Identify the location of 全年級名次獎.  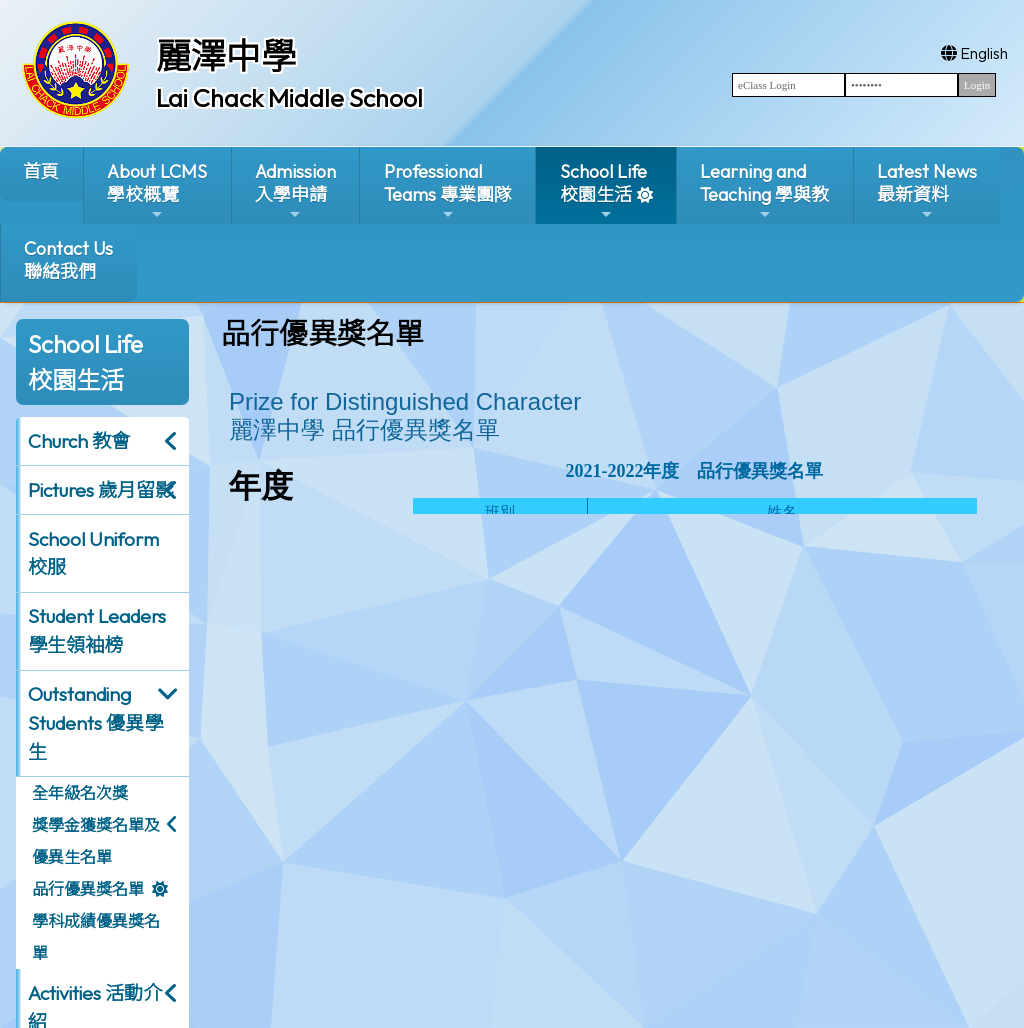
(80, 793).